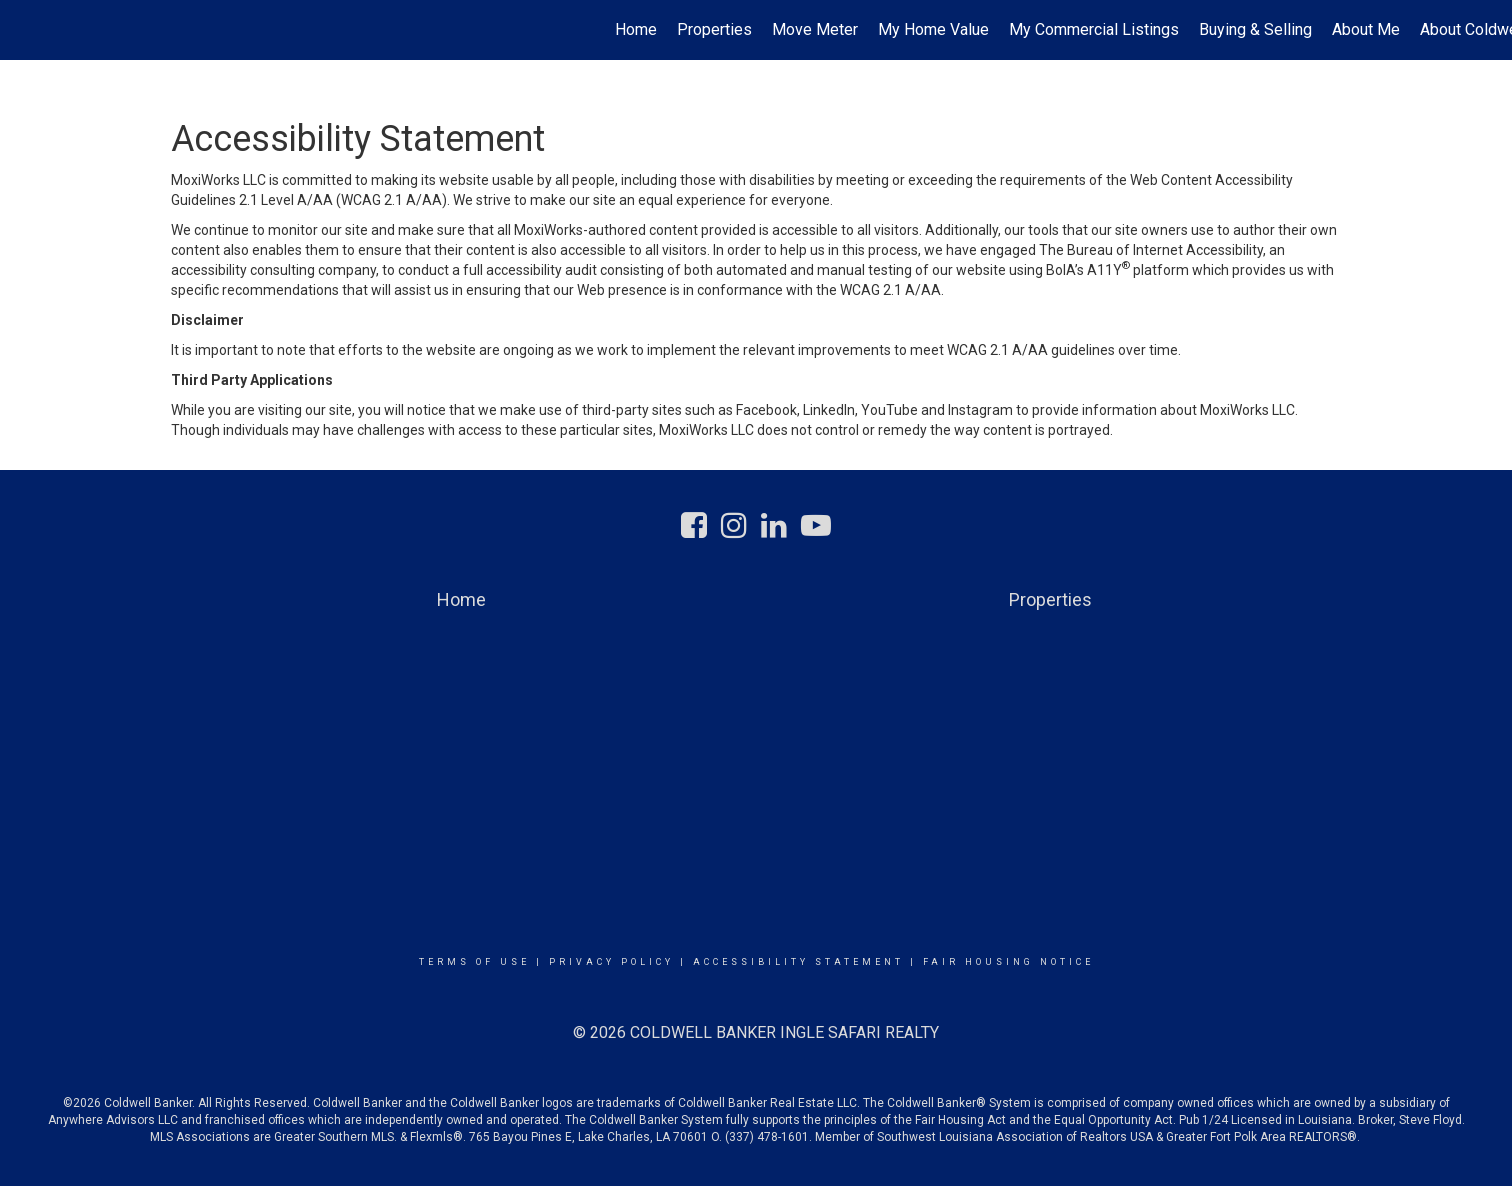 The image size is (1512, 1186). What do you see at coordinates (611, 962) in the screenshot?
I see `Privacy Policy` at bounding box center [611, 962].